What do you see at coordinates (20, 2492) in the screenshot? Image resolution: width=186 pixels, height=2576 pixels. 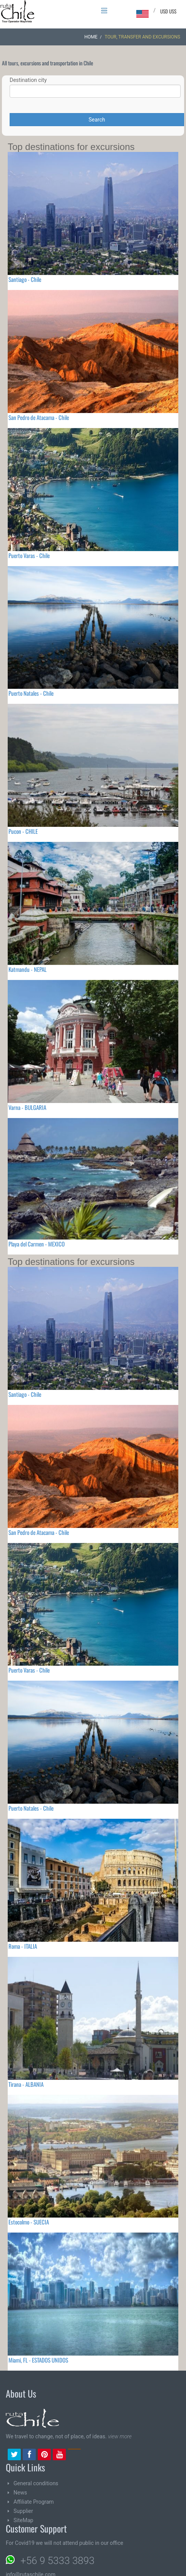 I see `News` at bounding box center [20, 2492].